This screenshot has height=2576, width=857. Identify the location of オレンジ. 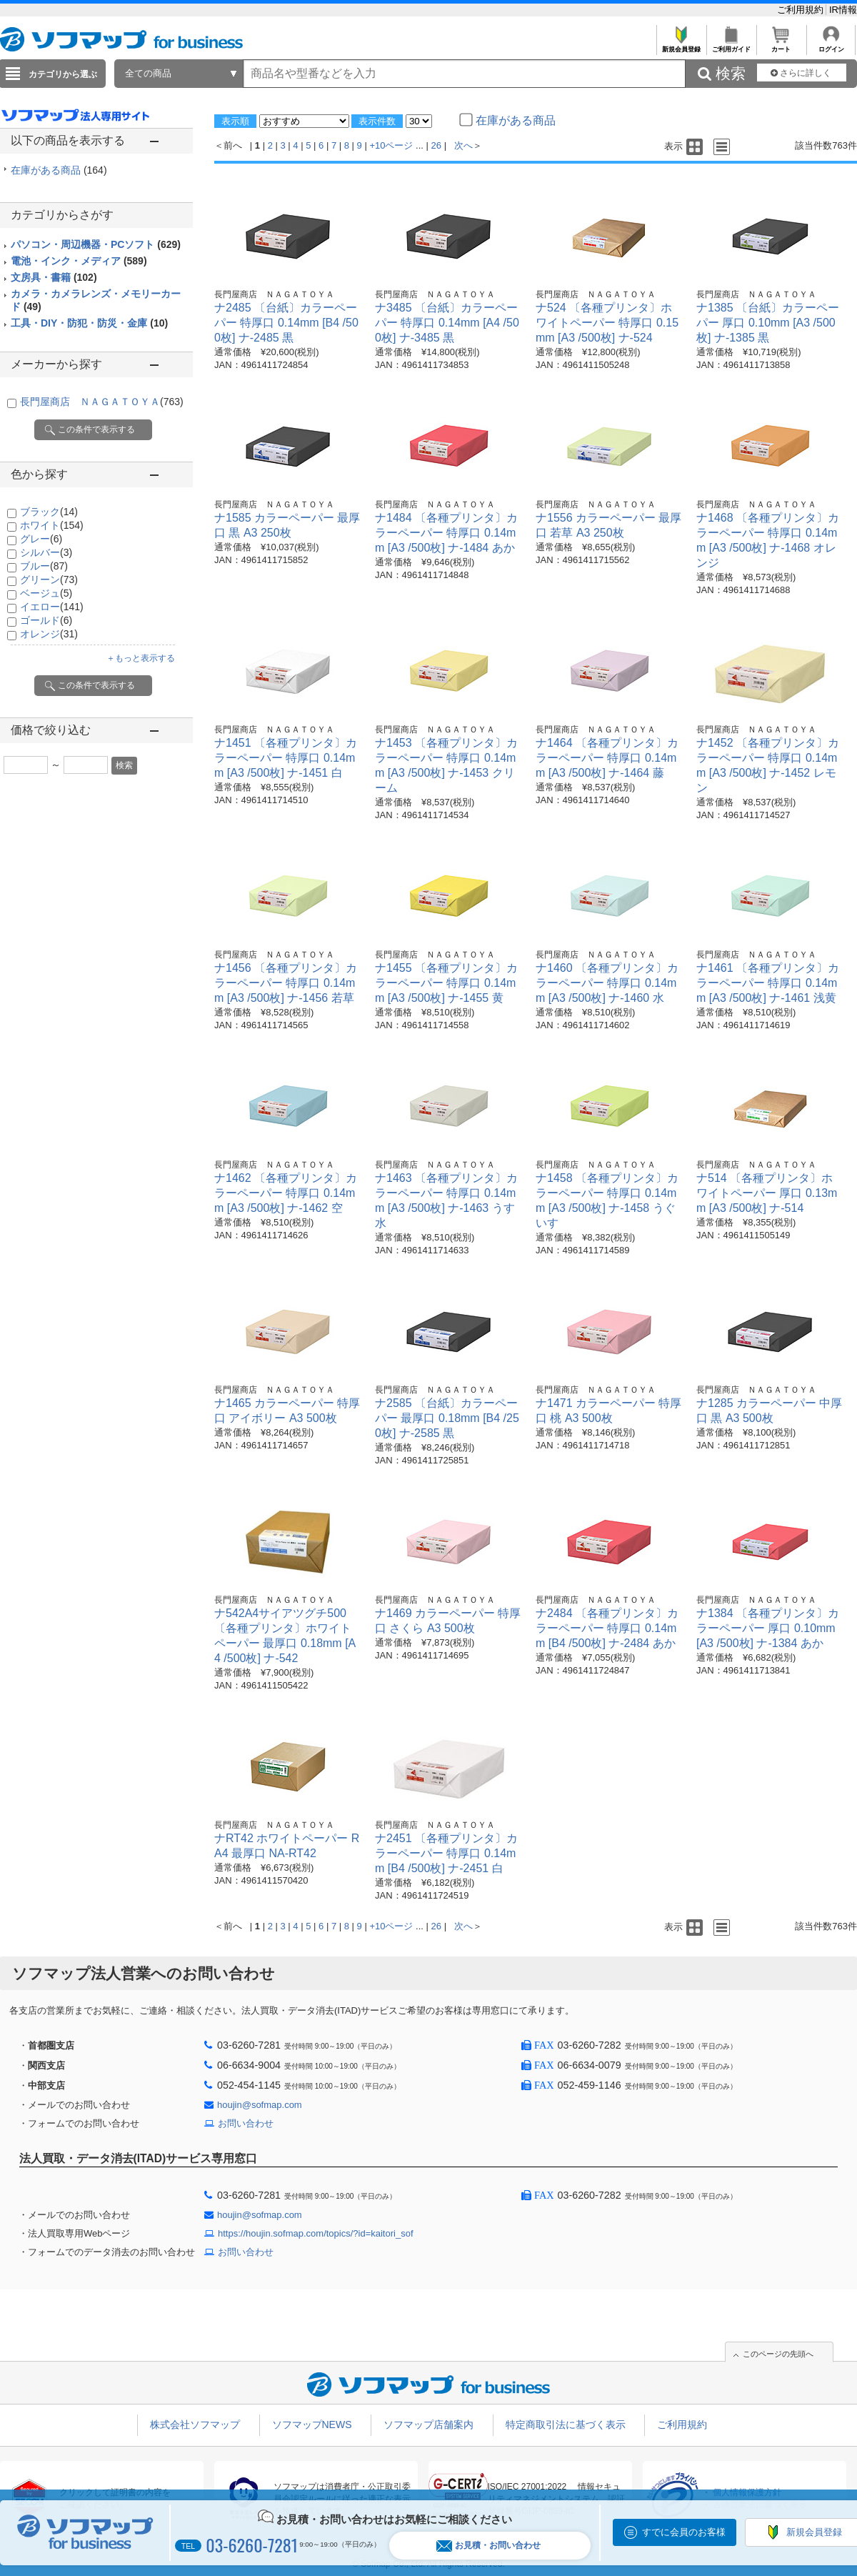
(49, 634).